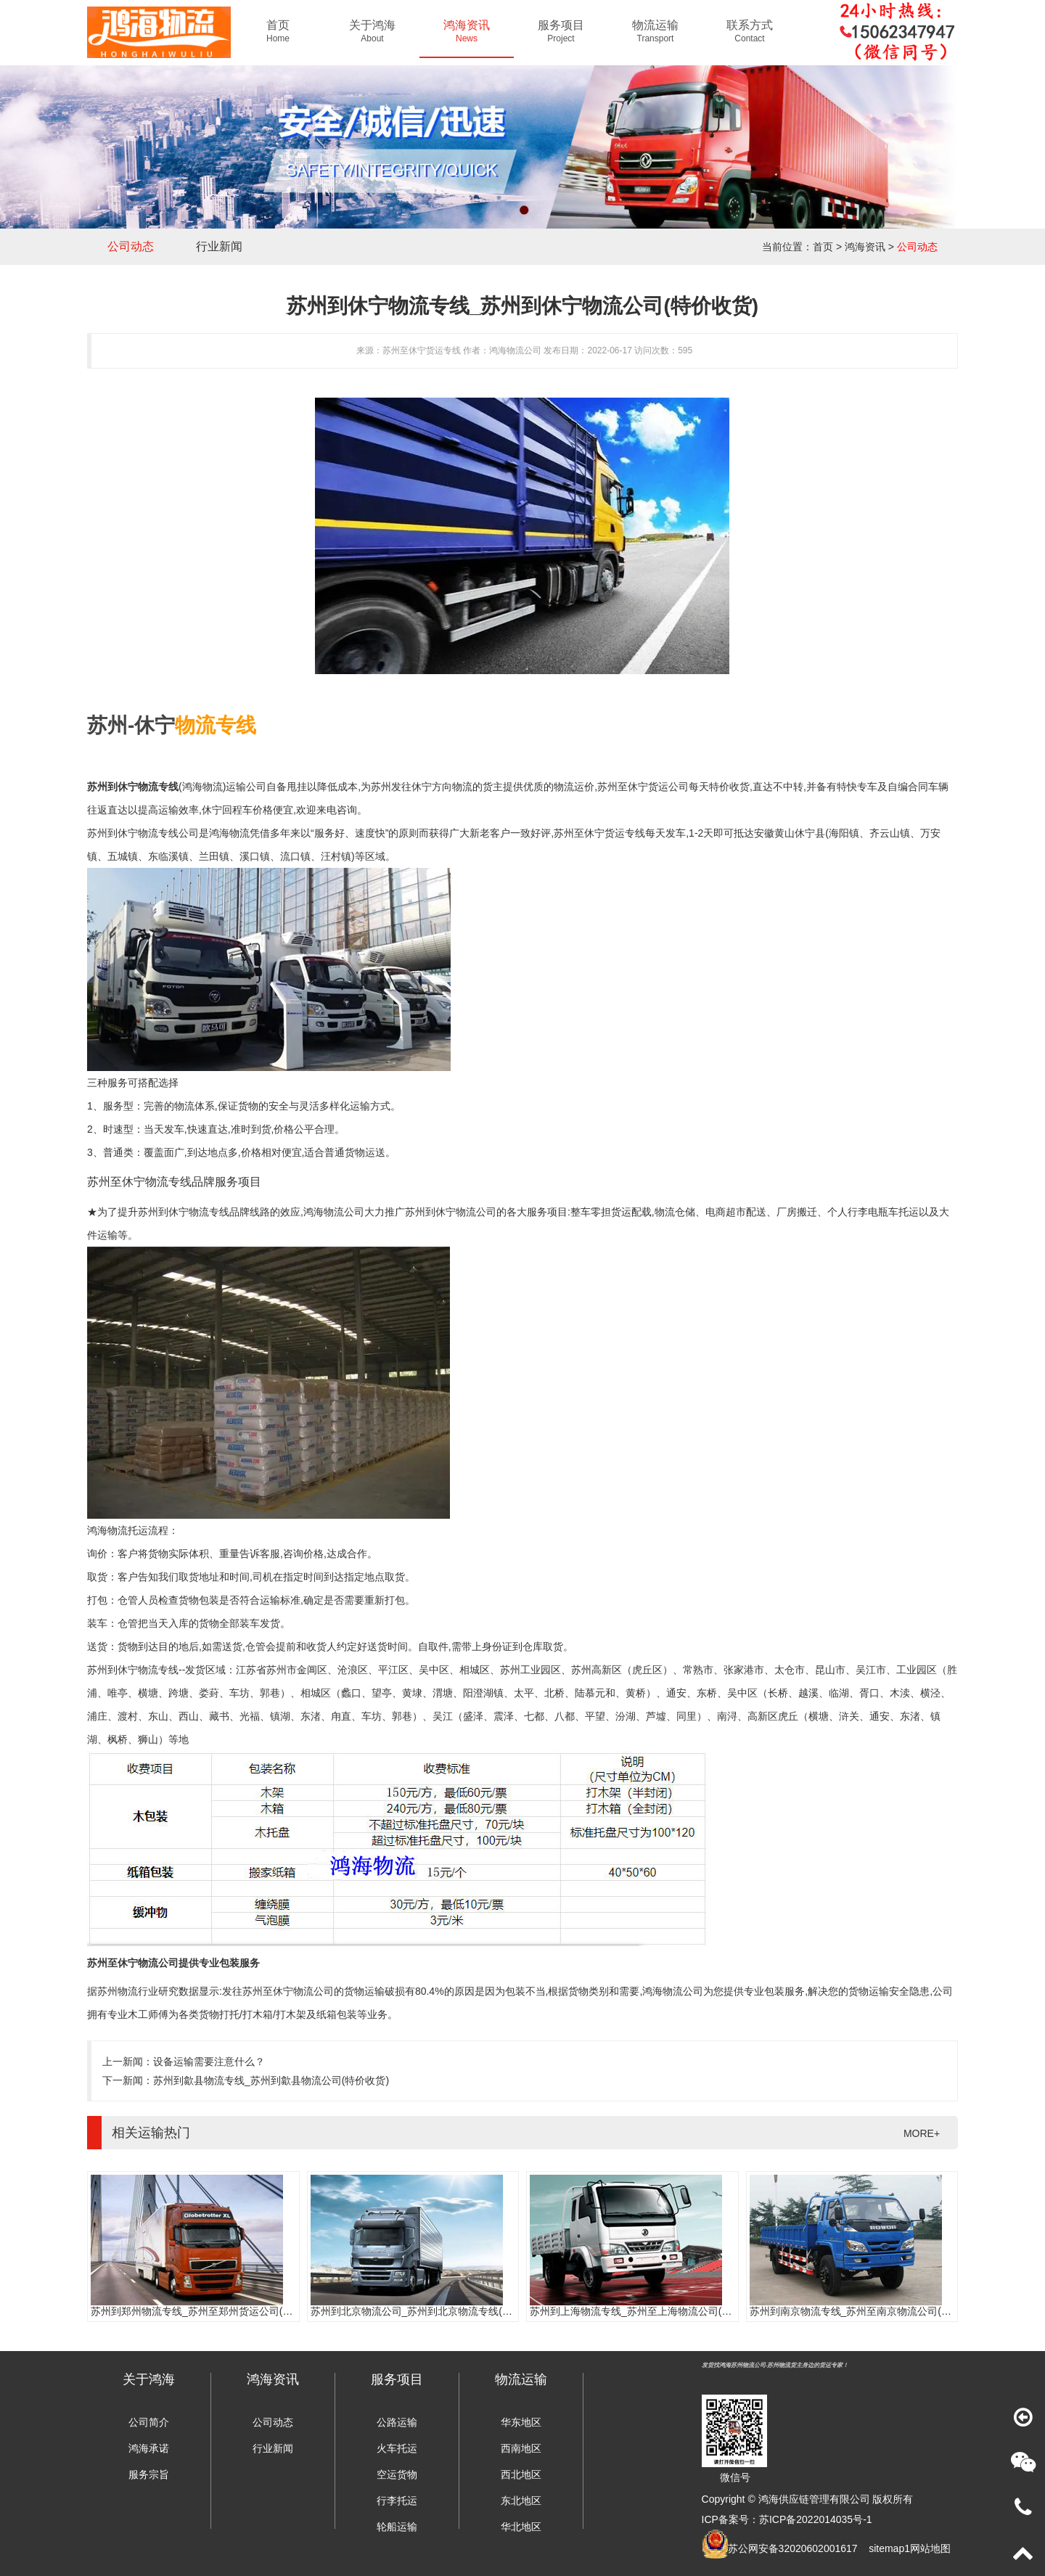  What do you see at coordinates (397, 2474) in the screenshot?
I see `空运货物` at bounding box center [397, 2474].